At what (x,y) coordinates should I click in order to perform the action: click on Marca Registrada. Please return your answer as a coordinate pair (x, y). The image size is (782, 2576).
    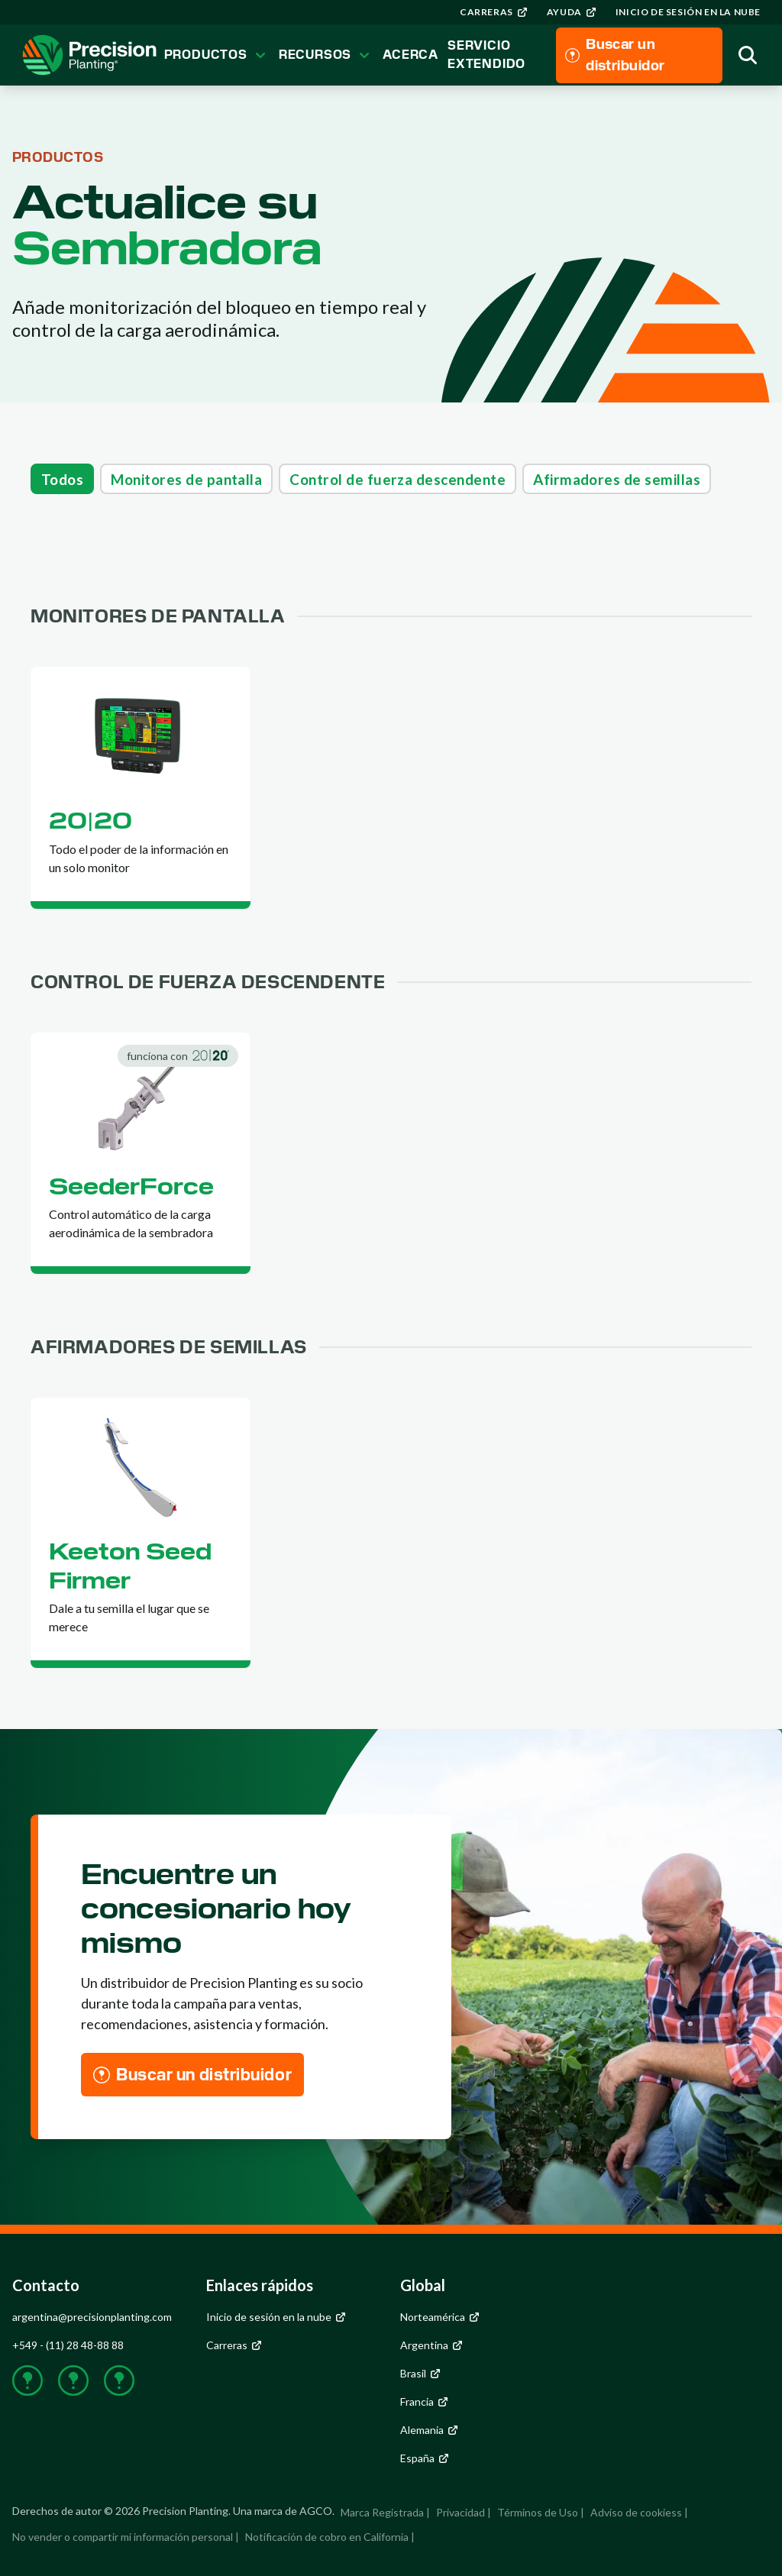
    Looking at the image, I should click on (382, 2512).